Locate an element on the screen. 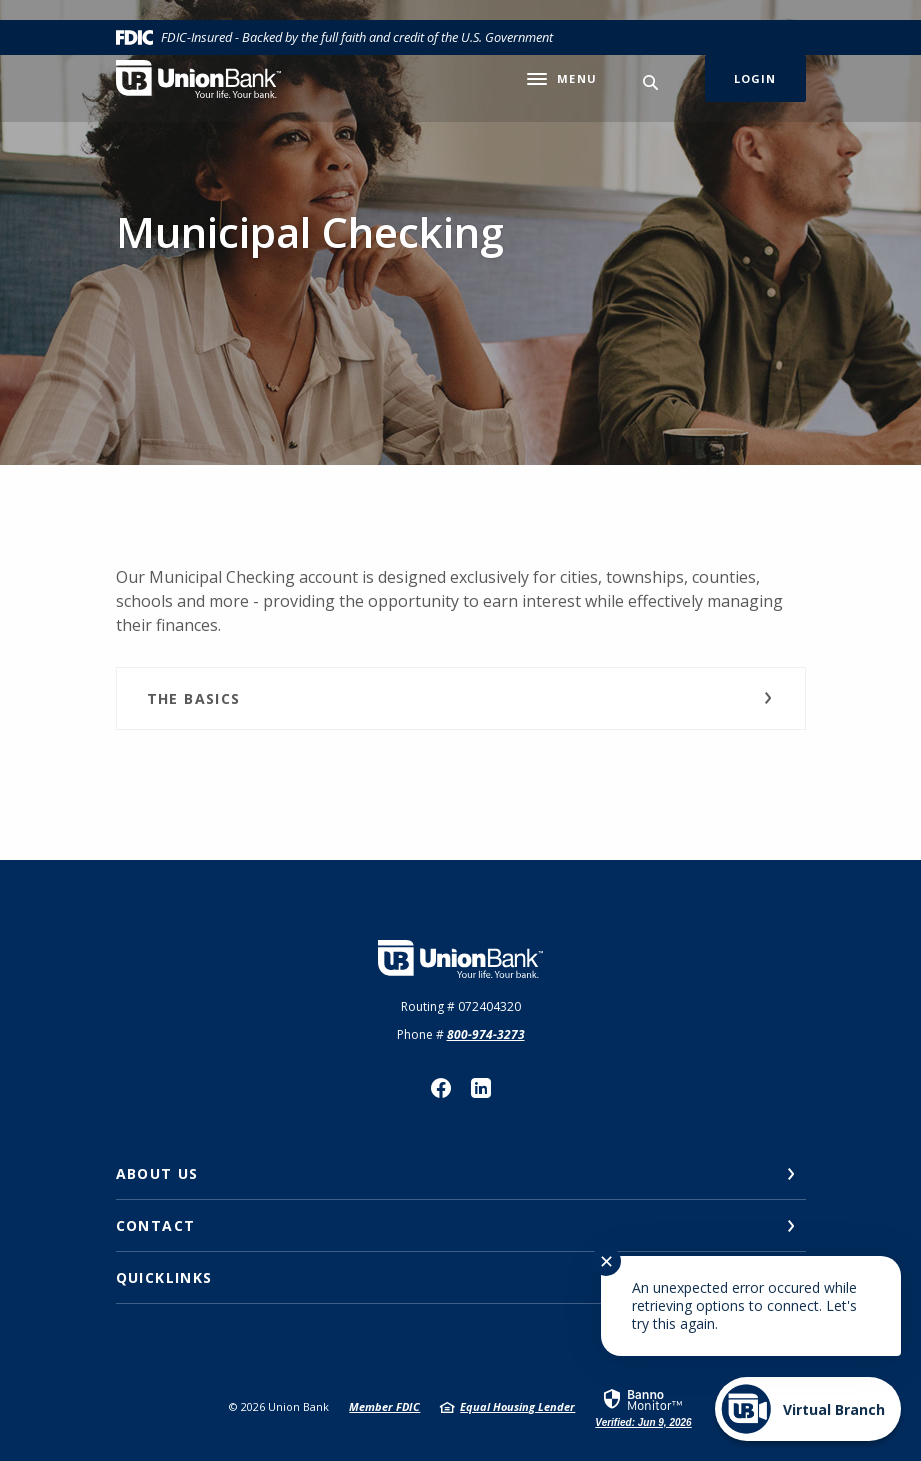 This screenshot has width=921, height=1461. [SearchClose] is located at coordinates (651, 82).